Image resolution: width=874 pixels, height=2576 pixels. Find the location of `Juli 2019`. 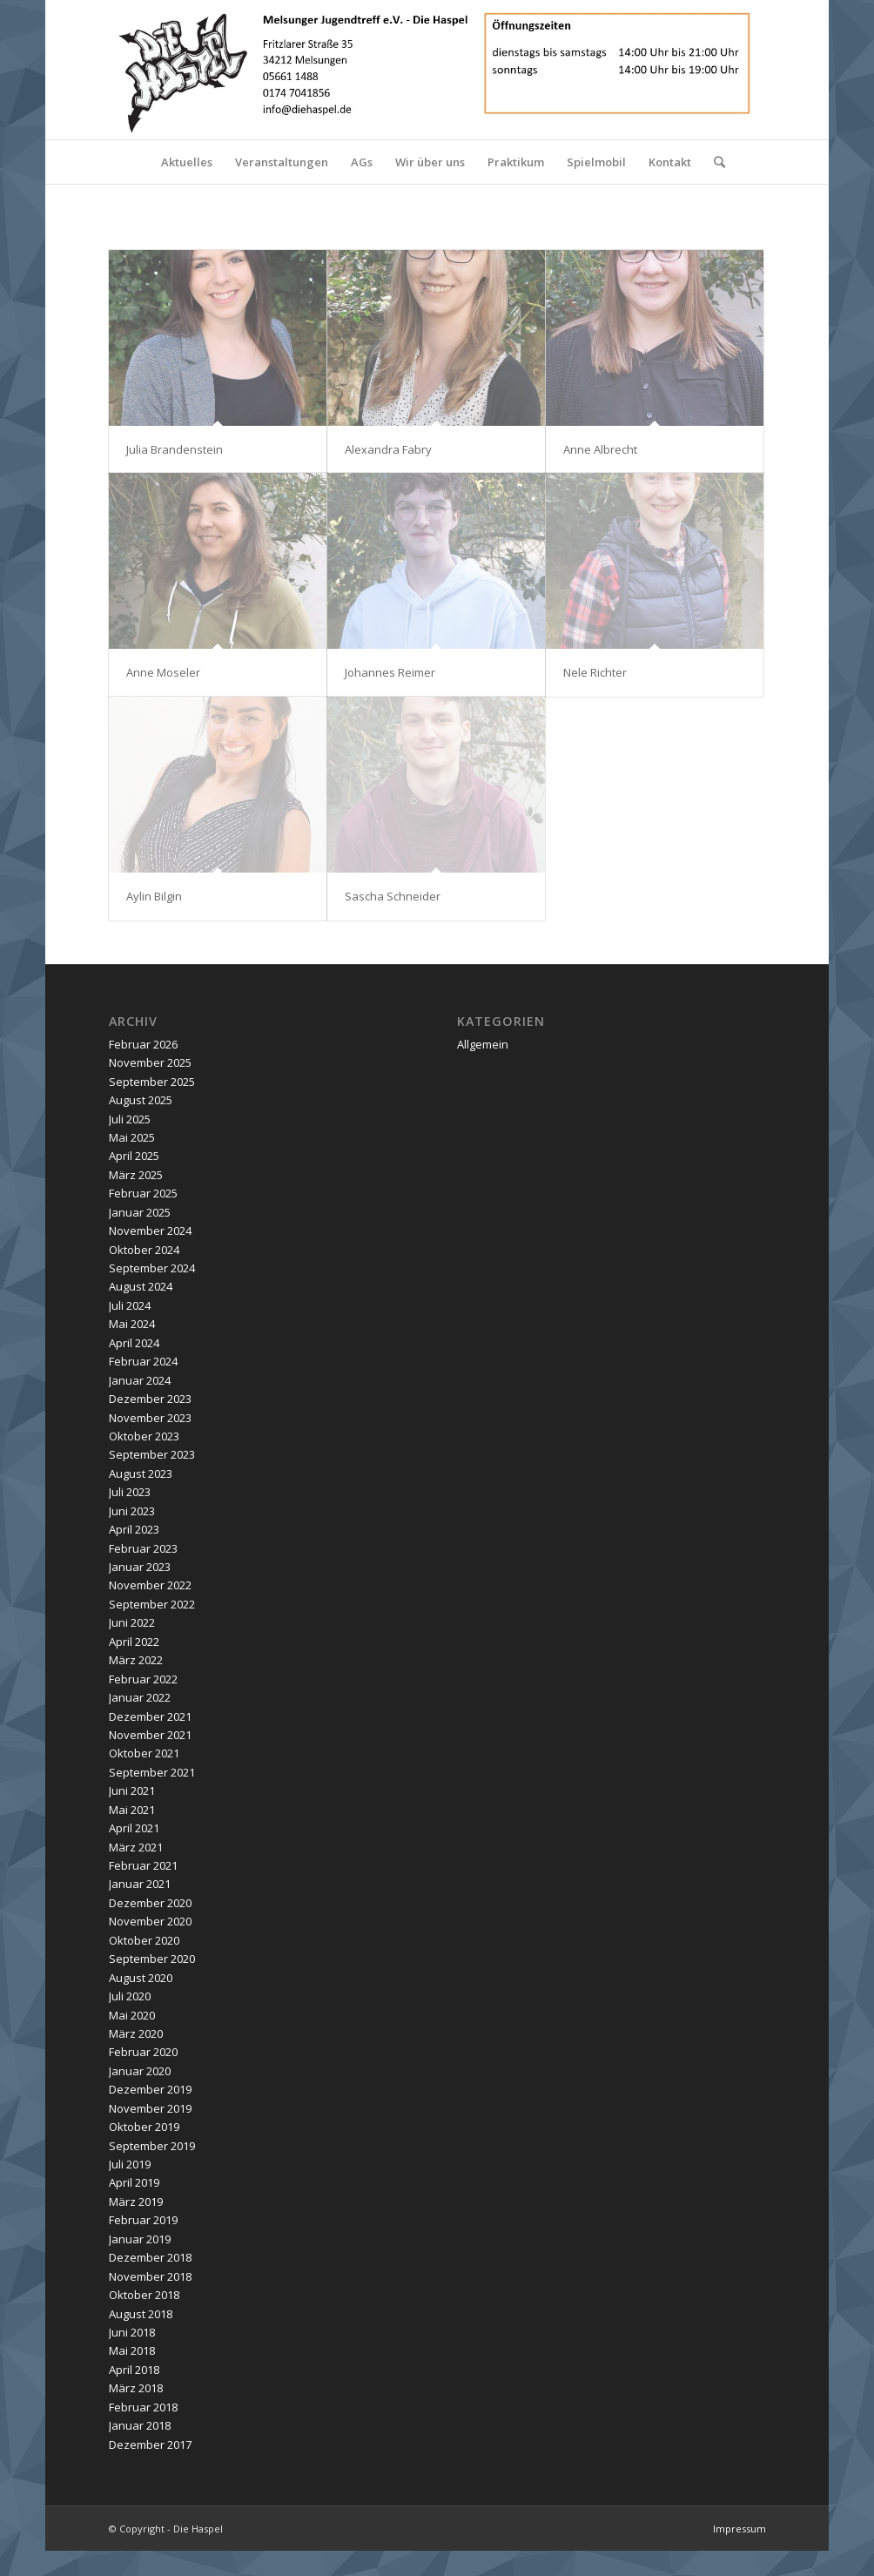

Juli 2019 is located at coordinates (130, 2164).